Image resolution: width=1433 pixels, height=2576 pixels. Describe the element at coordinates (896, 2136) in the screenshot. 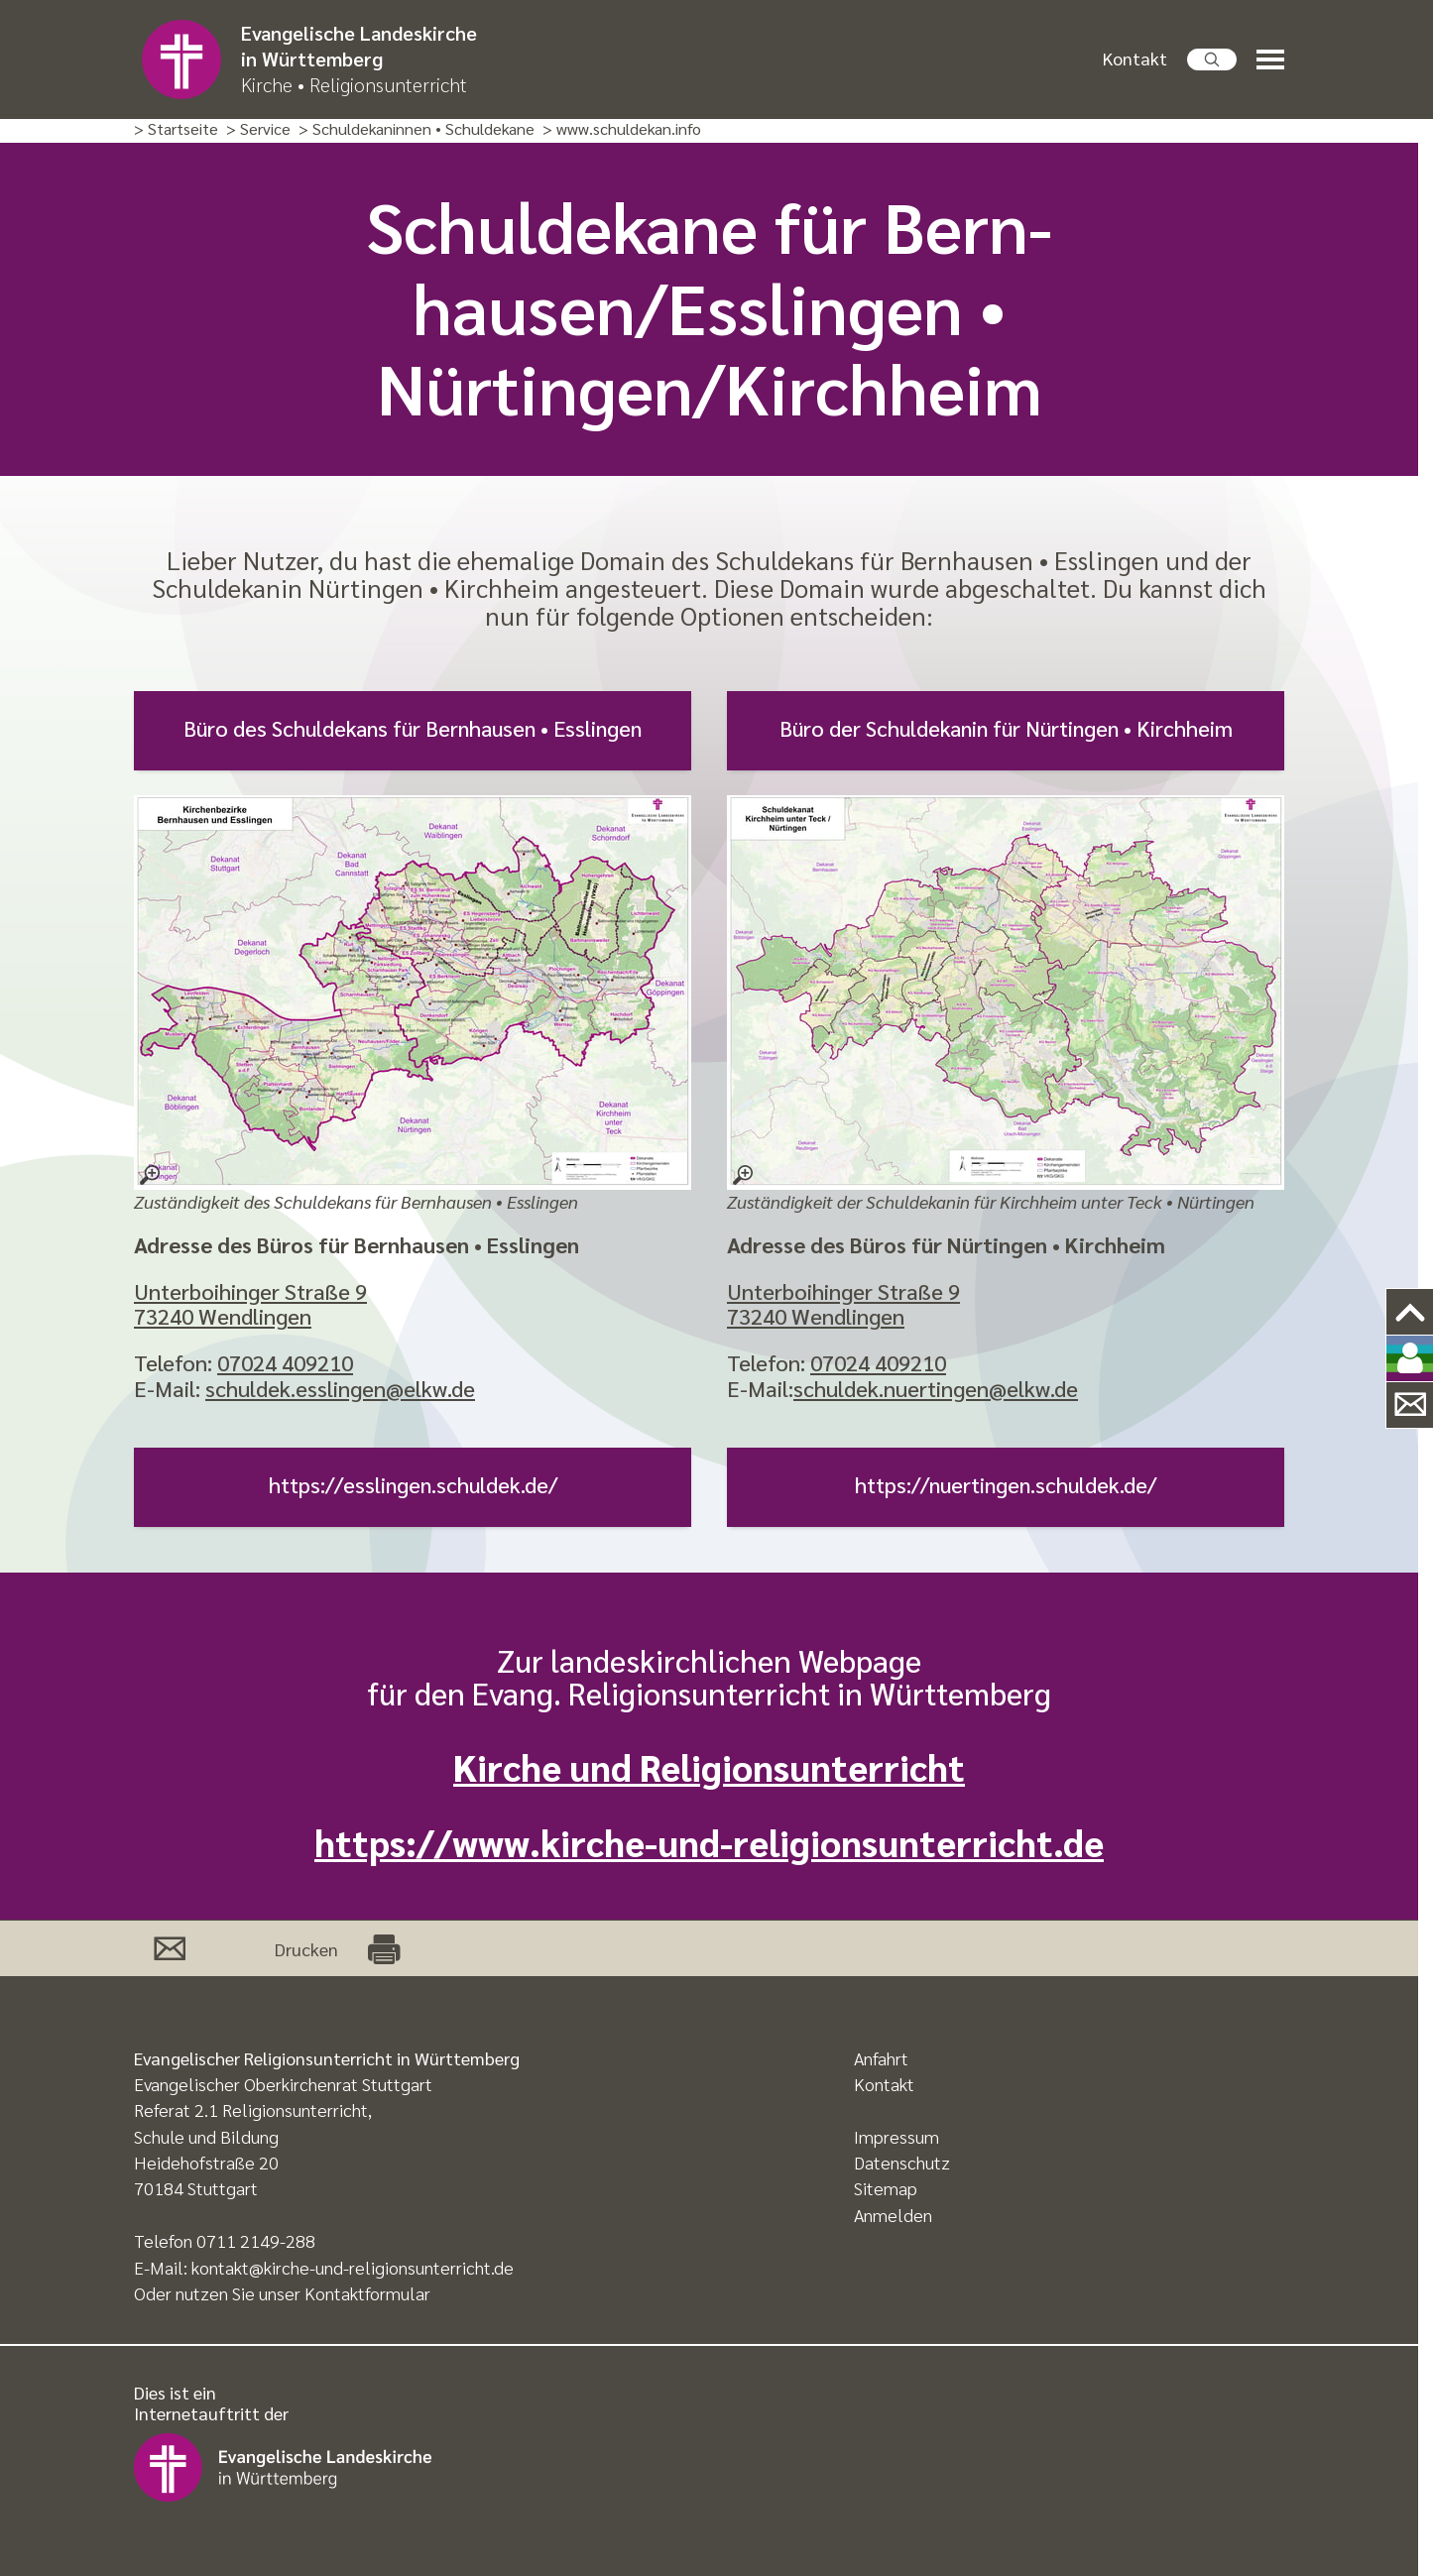

I see `Impressum` at that location.